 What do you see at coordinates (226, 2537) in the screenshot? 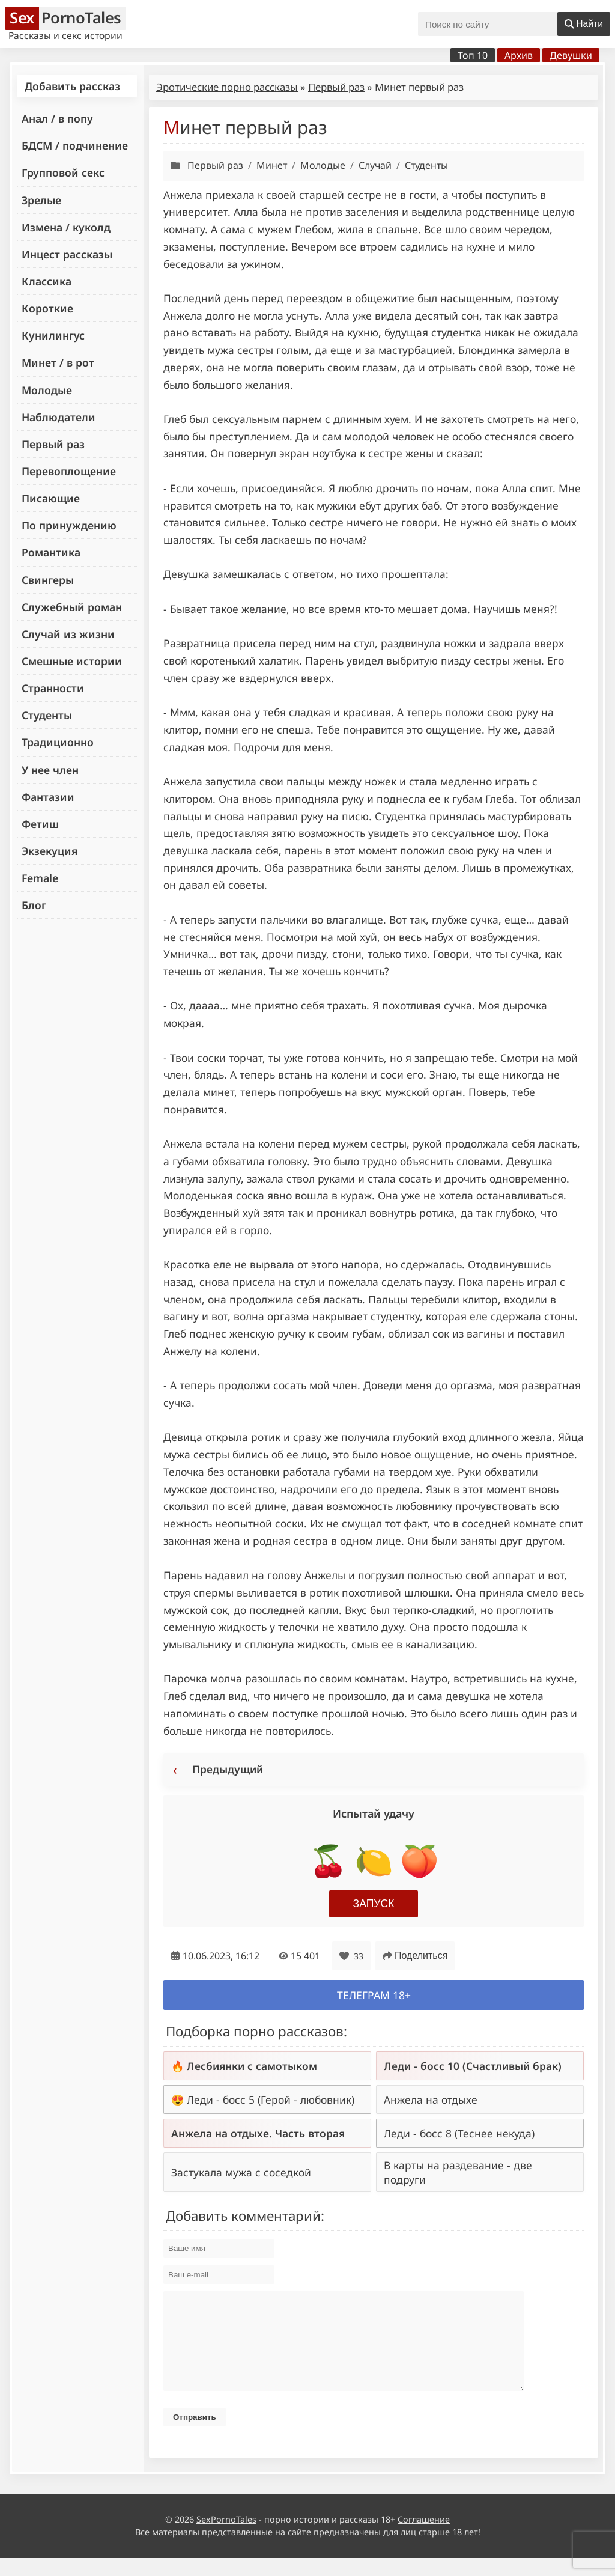
I see `SexPornoTales` at bounding box center [226, 2537].